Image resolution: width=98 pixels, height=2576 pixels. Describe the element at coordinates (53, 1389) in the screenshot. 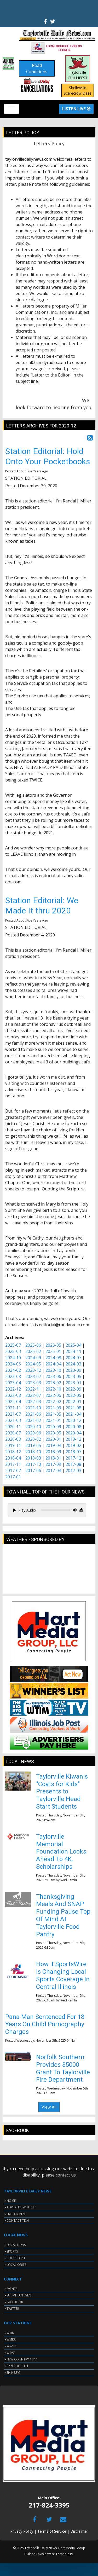

I see `2022-10` at that location.